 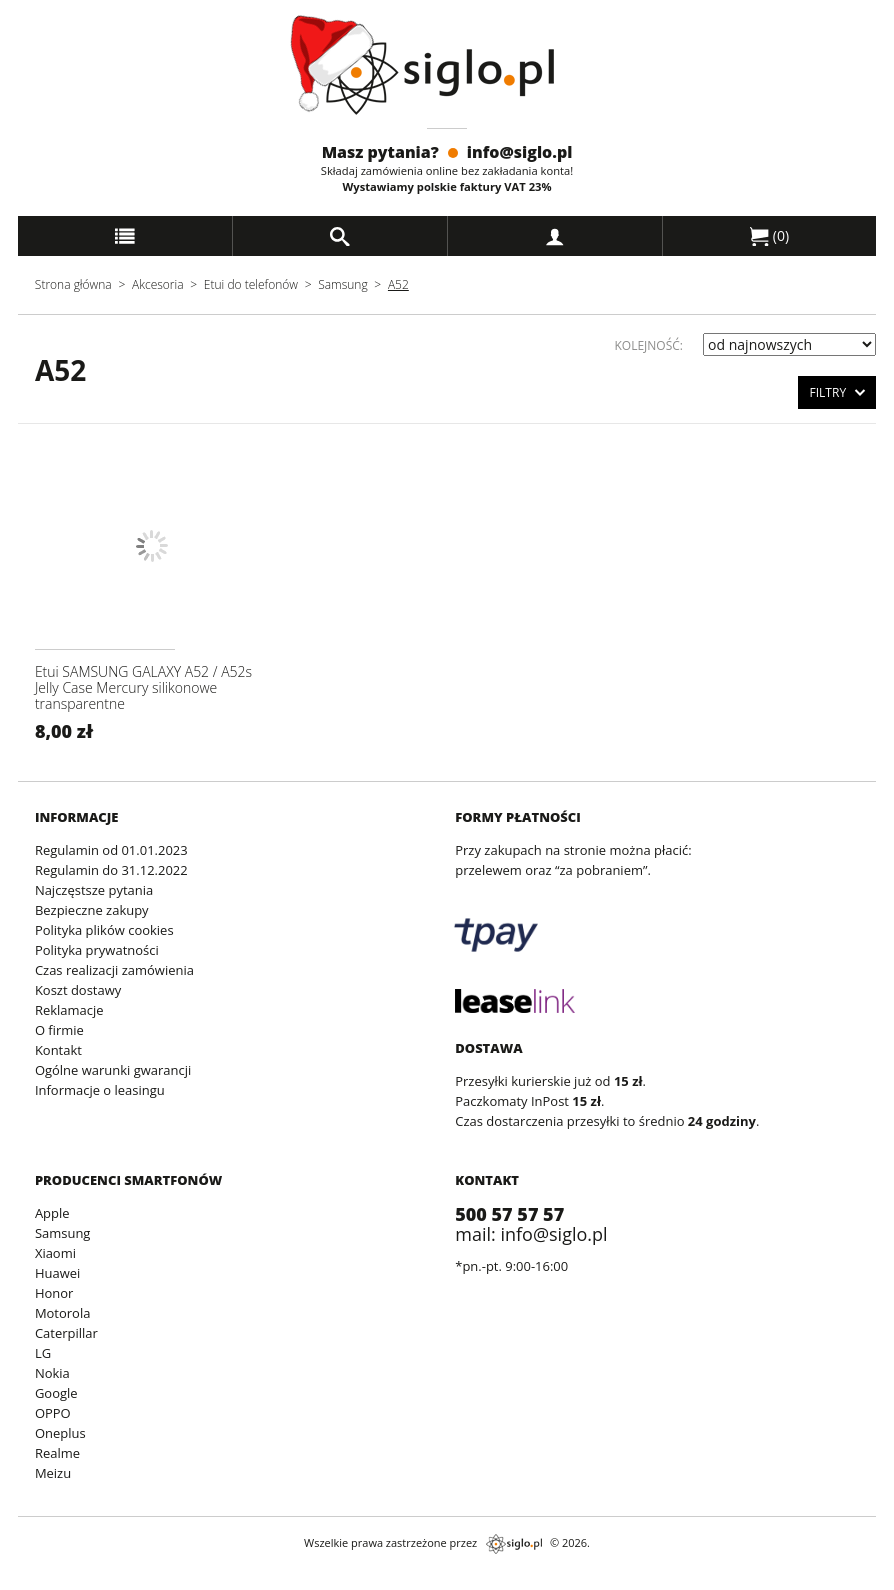 I want to click on Xiaomi, so click(x=55, y=1253).